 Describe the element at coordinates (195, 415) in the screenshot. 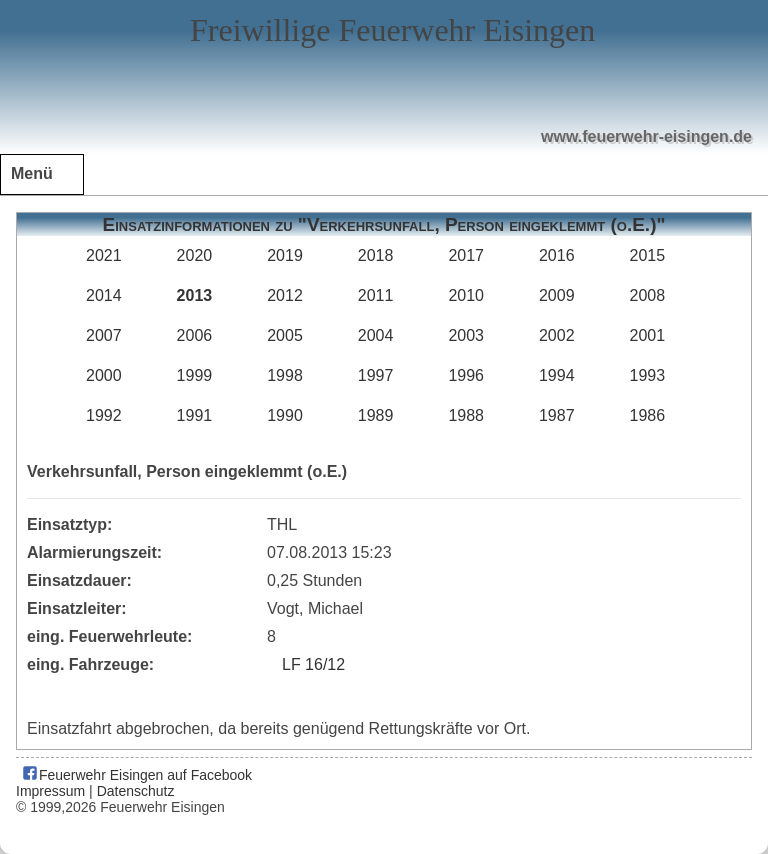

I see `1991` at that location.